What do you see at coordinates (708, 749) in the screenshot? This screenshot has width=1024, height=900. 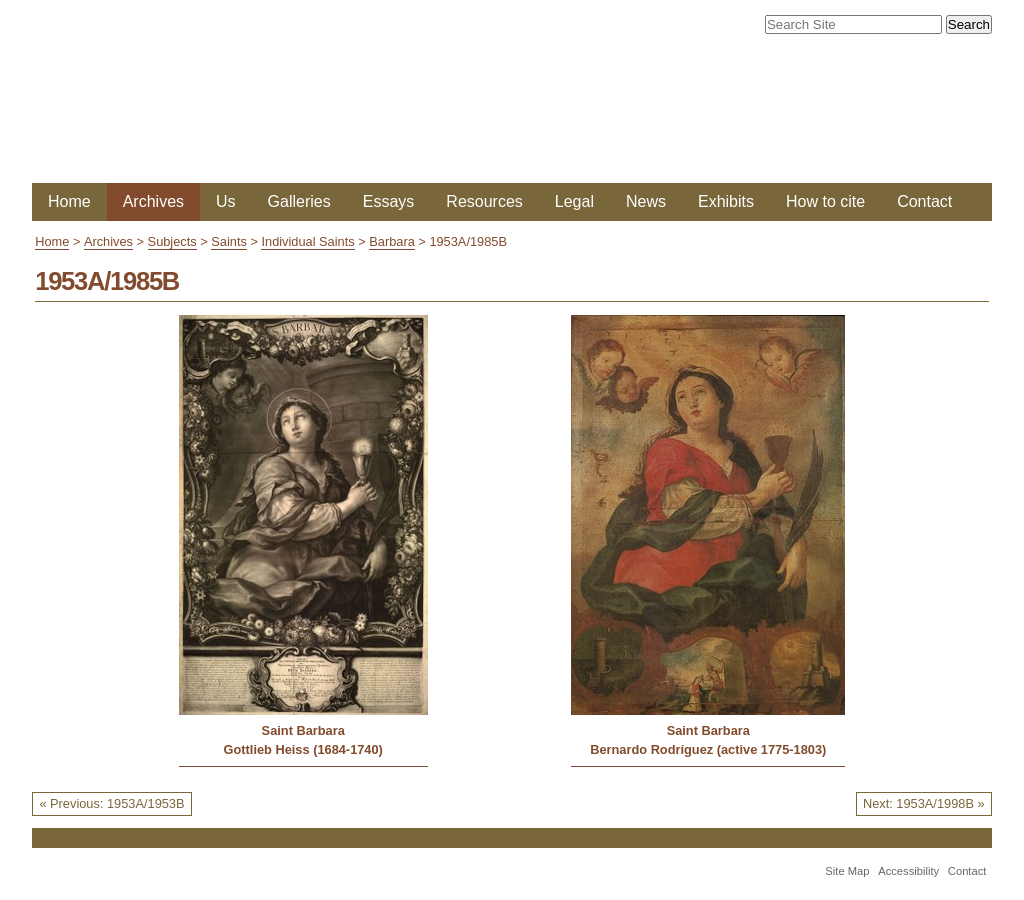 I see `Bernardo Rodríguez (active 1775-1803)` at bounding box center [708, 749].